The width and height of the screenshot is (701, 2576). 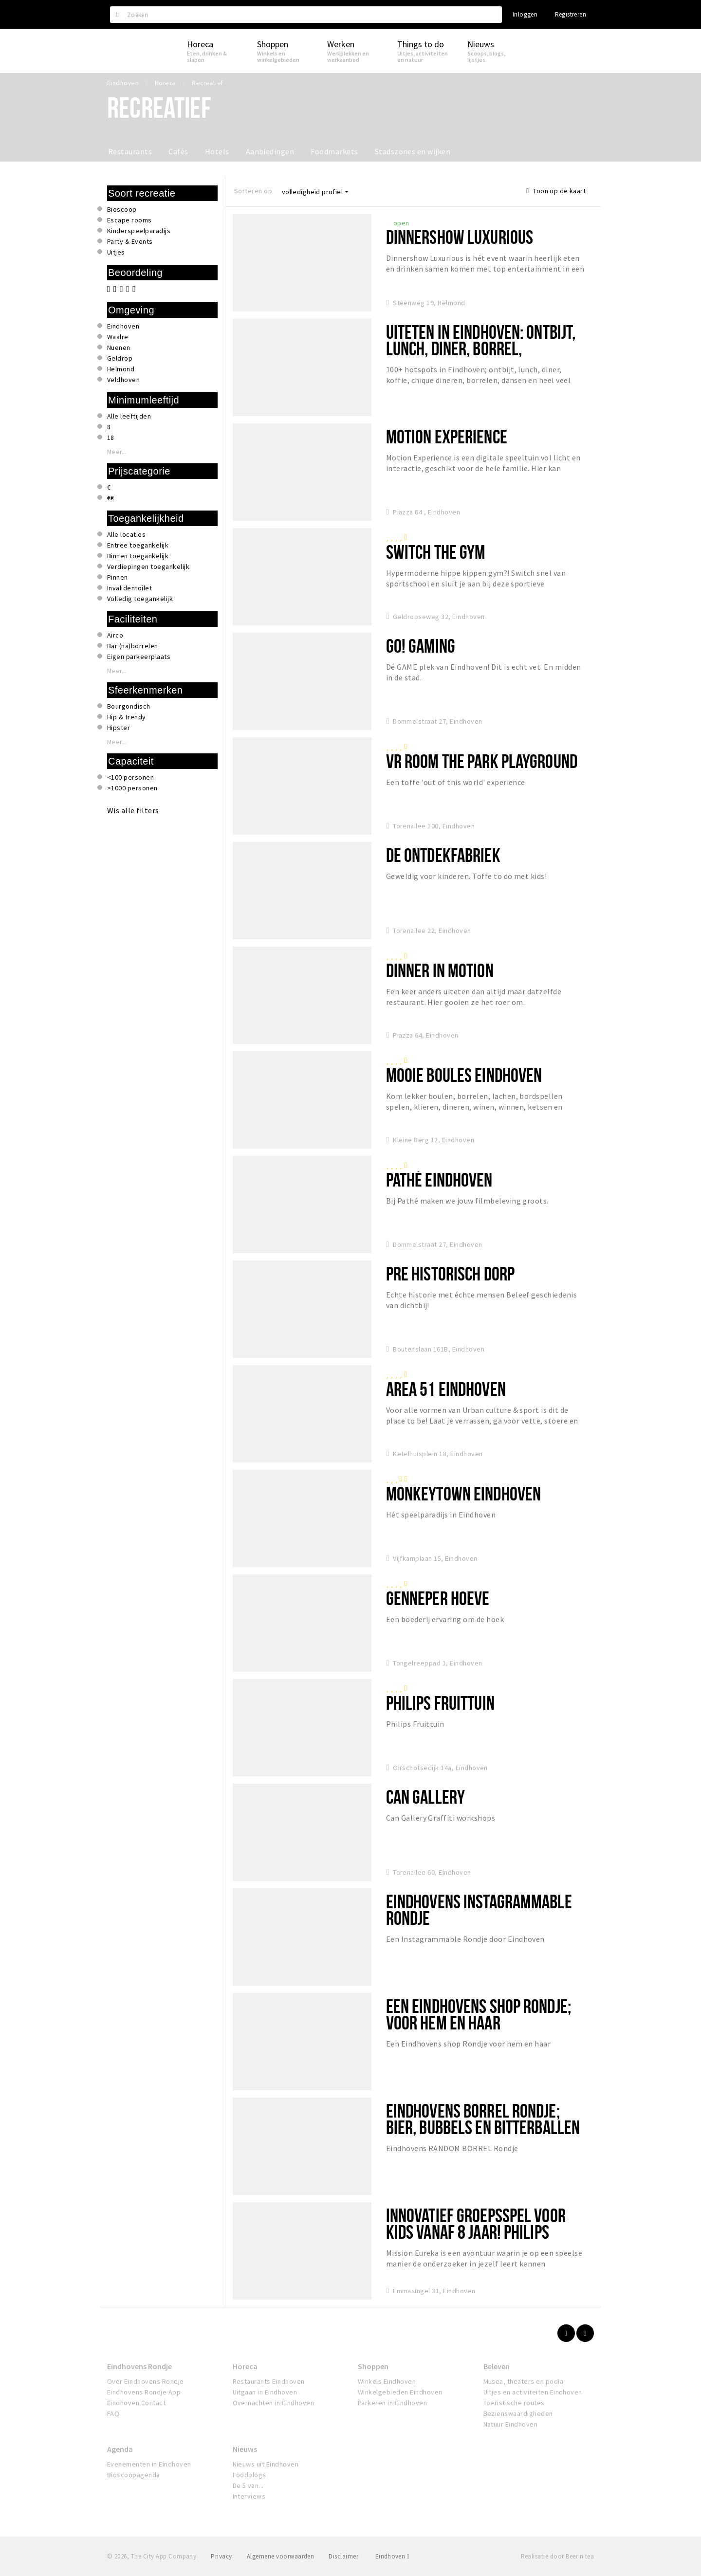 I want to click on Nieuws uit Eindhoven, so click(x=266, y=2464).